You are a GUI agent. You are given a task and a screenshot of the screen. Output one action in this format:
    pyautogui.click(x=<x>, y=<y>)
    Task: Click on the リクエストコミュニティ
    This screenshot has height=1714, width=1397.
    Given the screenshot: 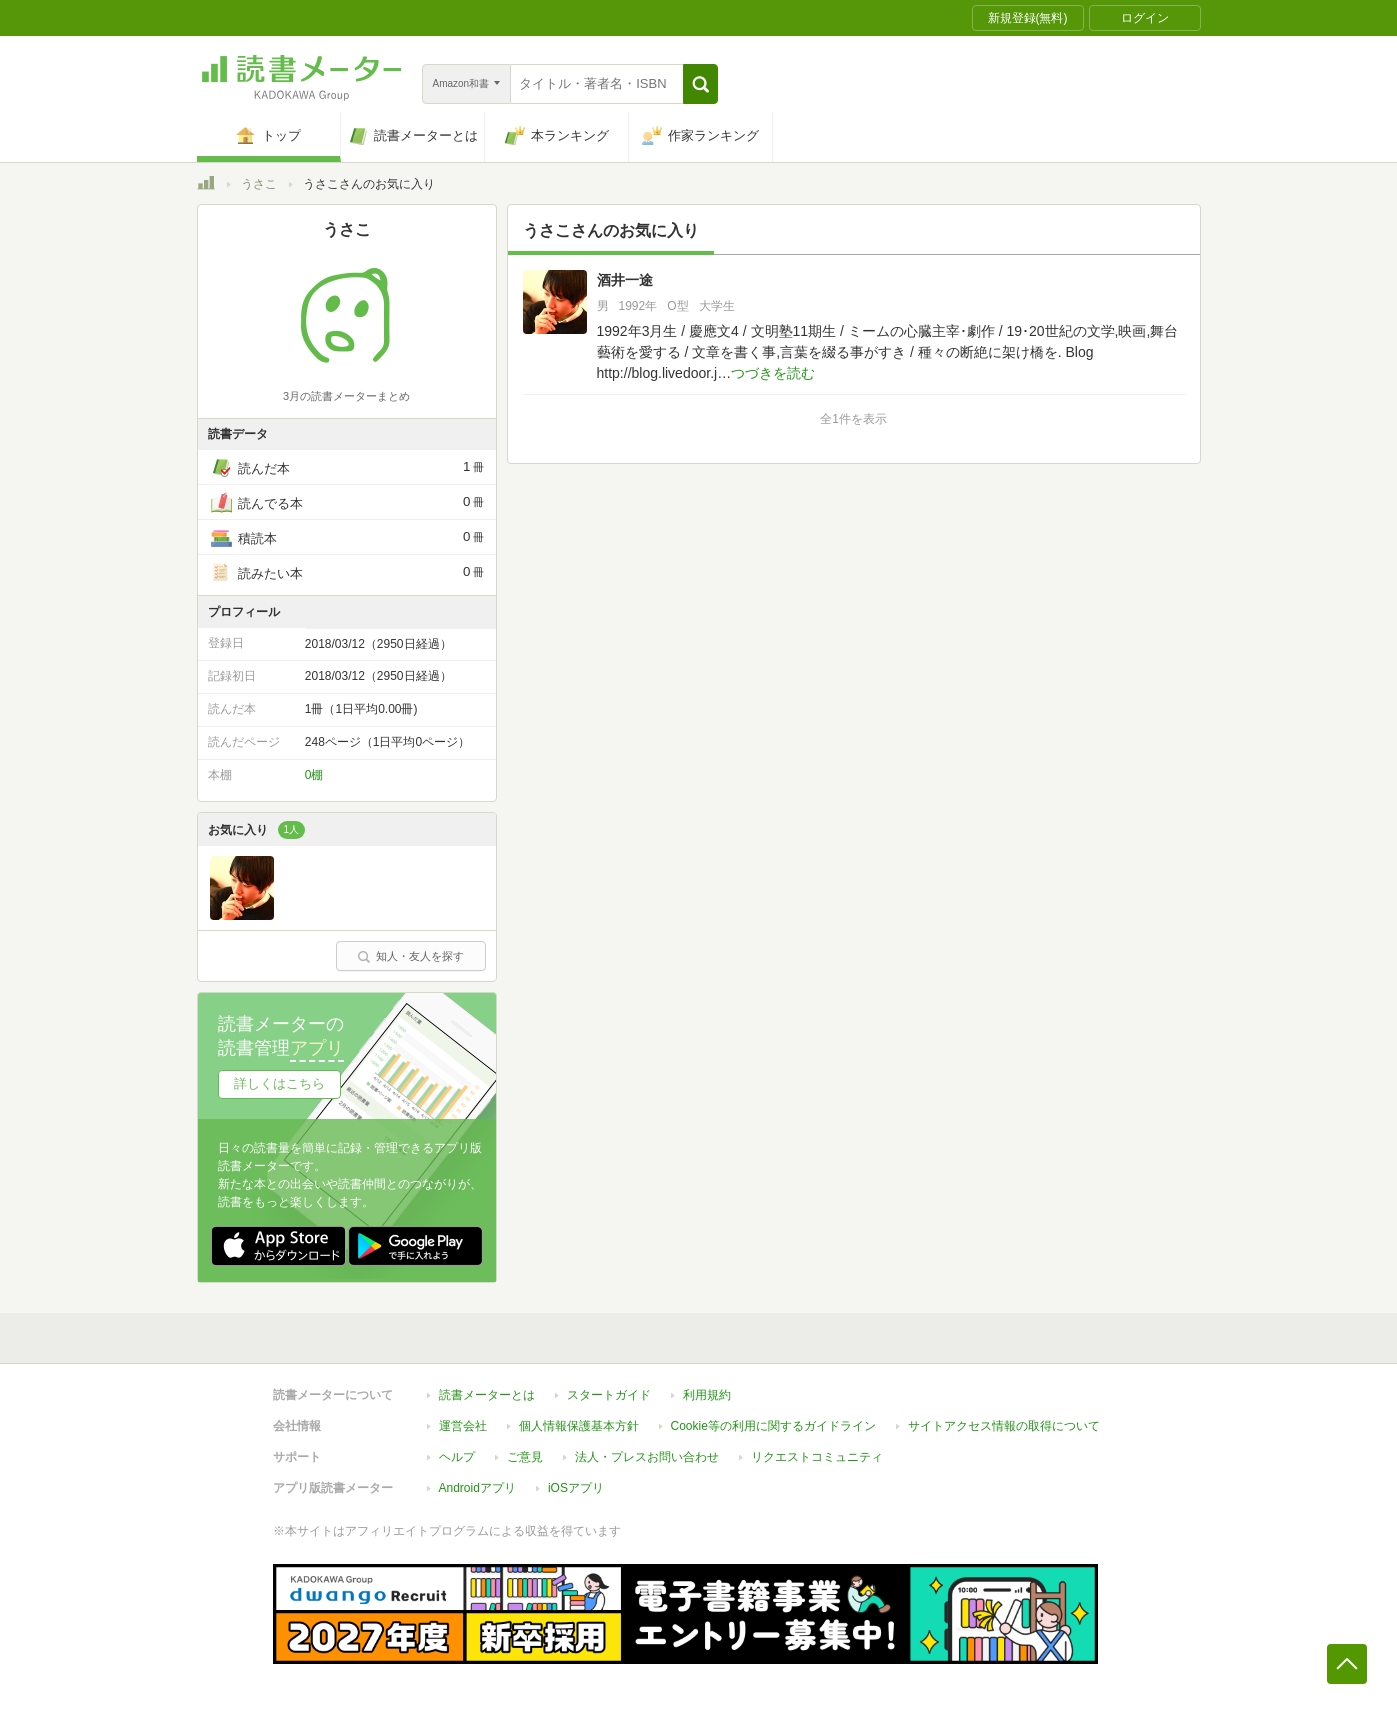 What is the action you would take?
    pyautogui.click(x=817, y=1457)
    